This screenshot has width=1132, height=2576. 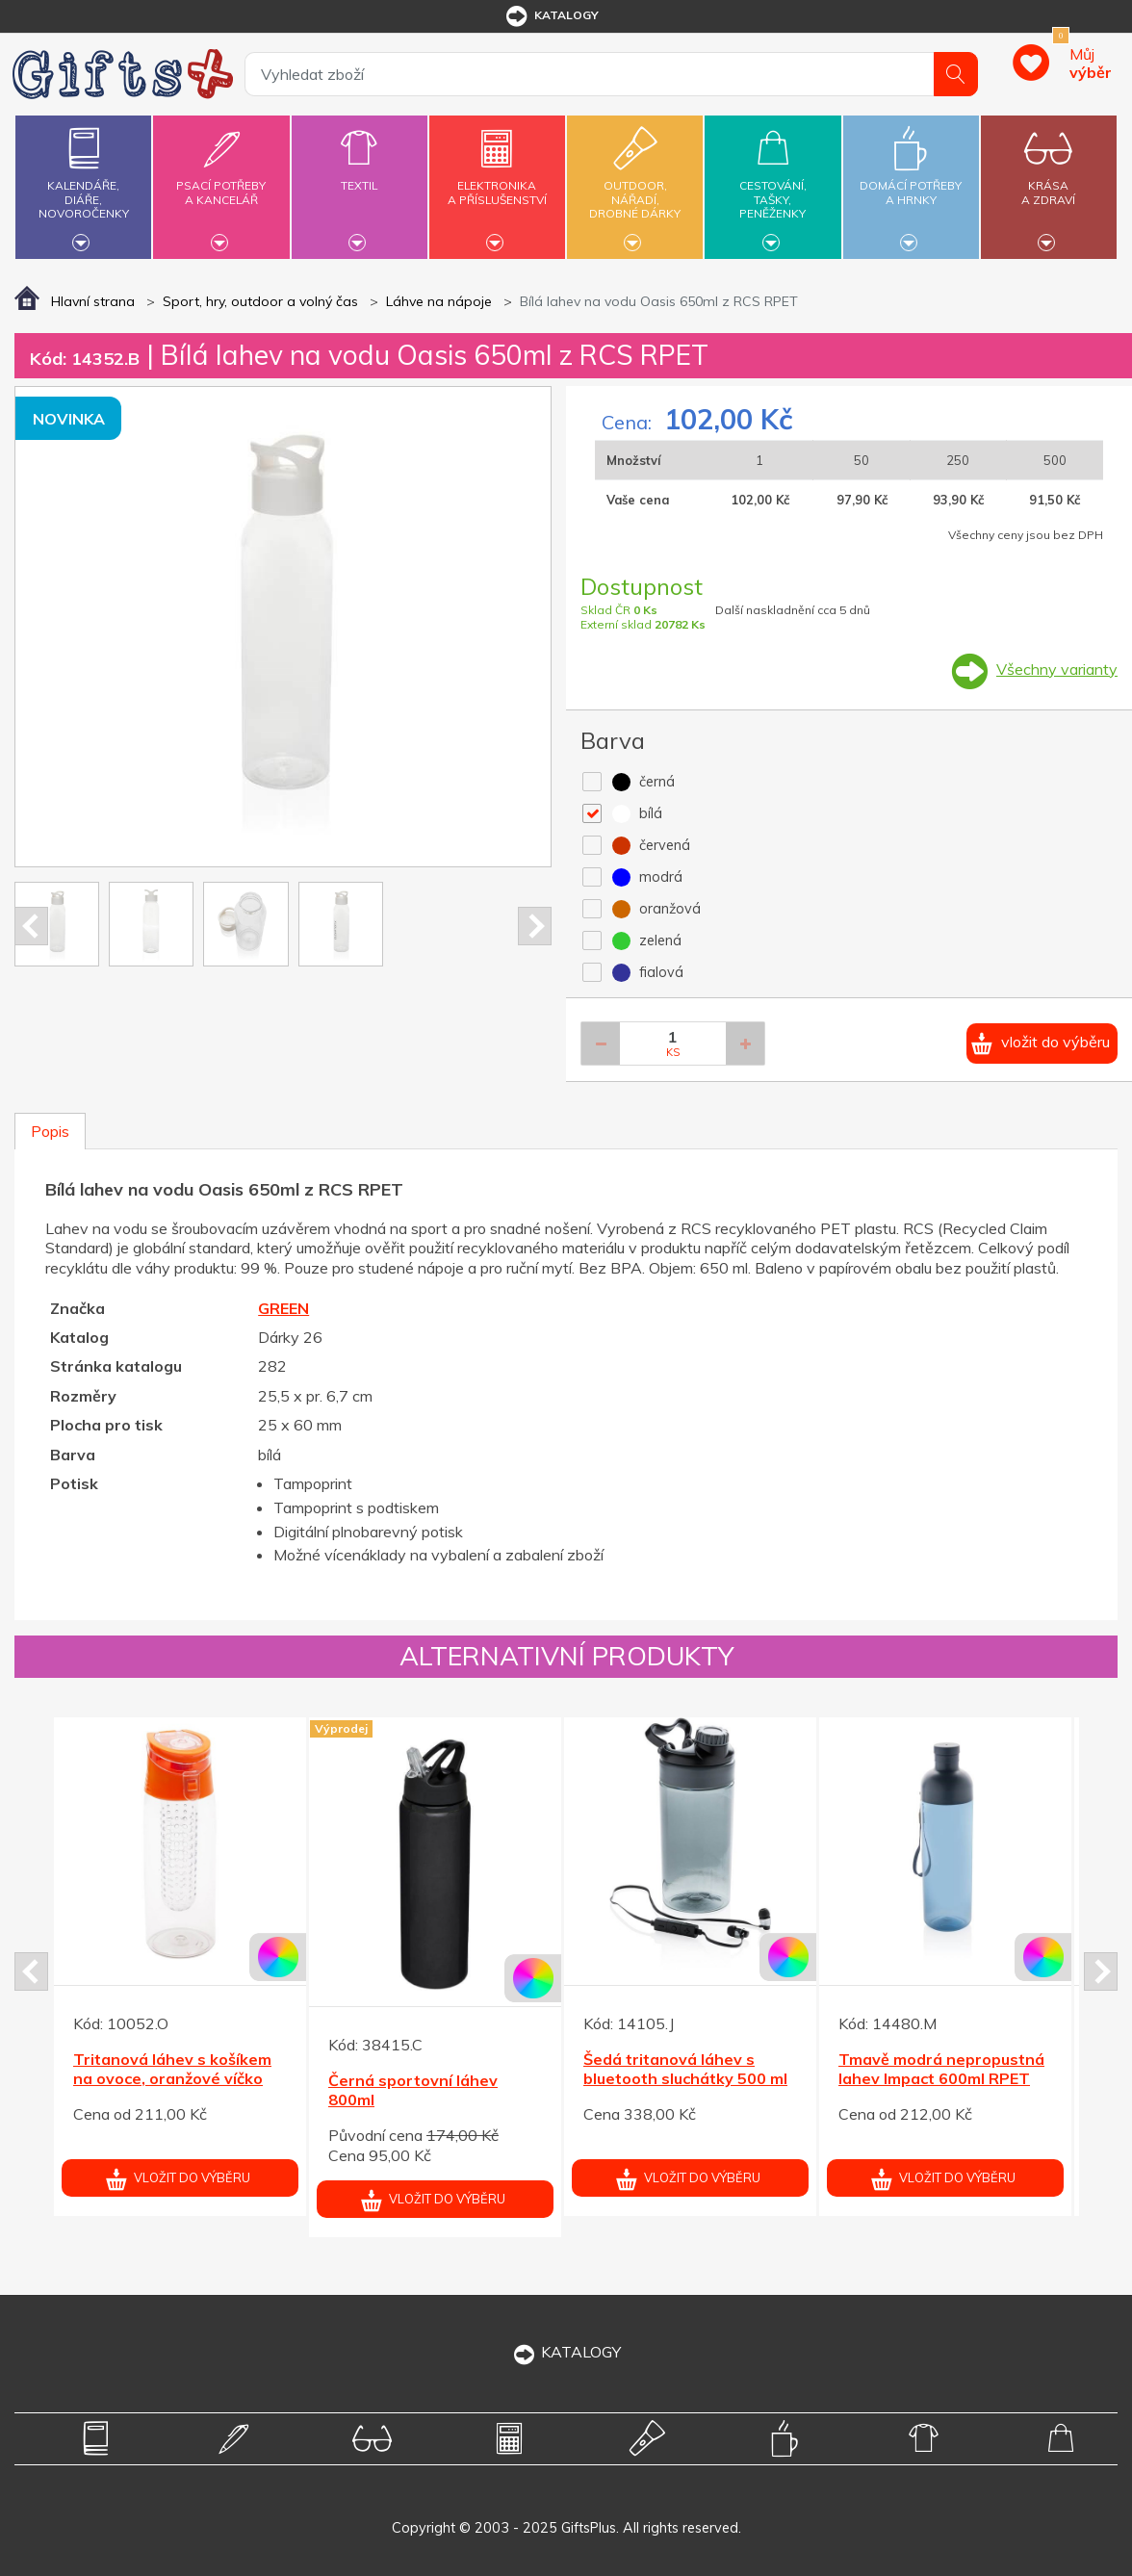 What do you see at coordinates (551, 16) in the screenshot?
I see `katalogy` at bounding box center [551, 16].